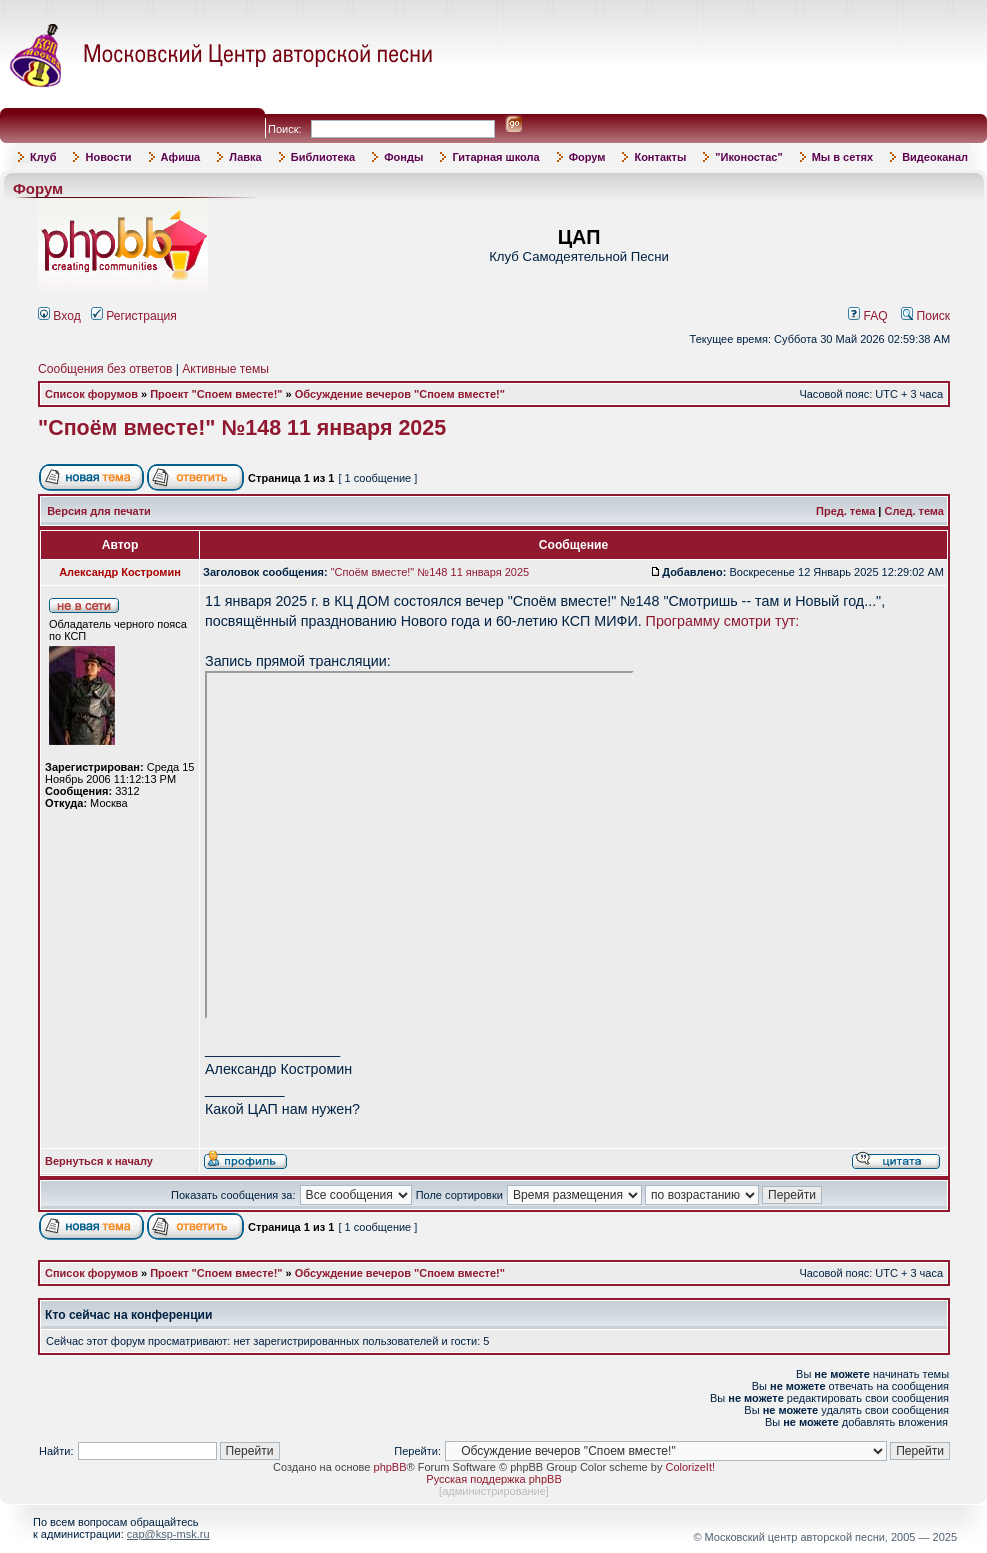  What do you see at coordinates (403, 157) in the screenshot?
I see `Фонды` at bounding box center [403, 157].